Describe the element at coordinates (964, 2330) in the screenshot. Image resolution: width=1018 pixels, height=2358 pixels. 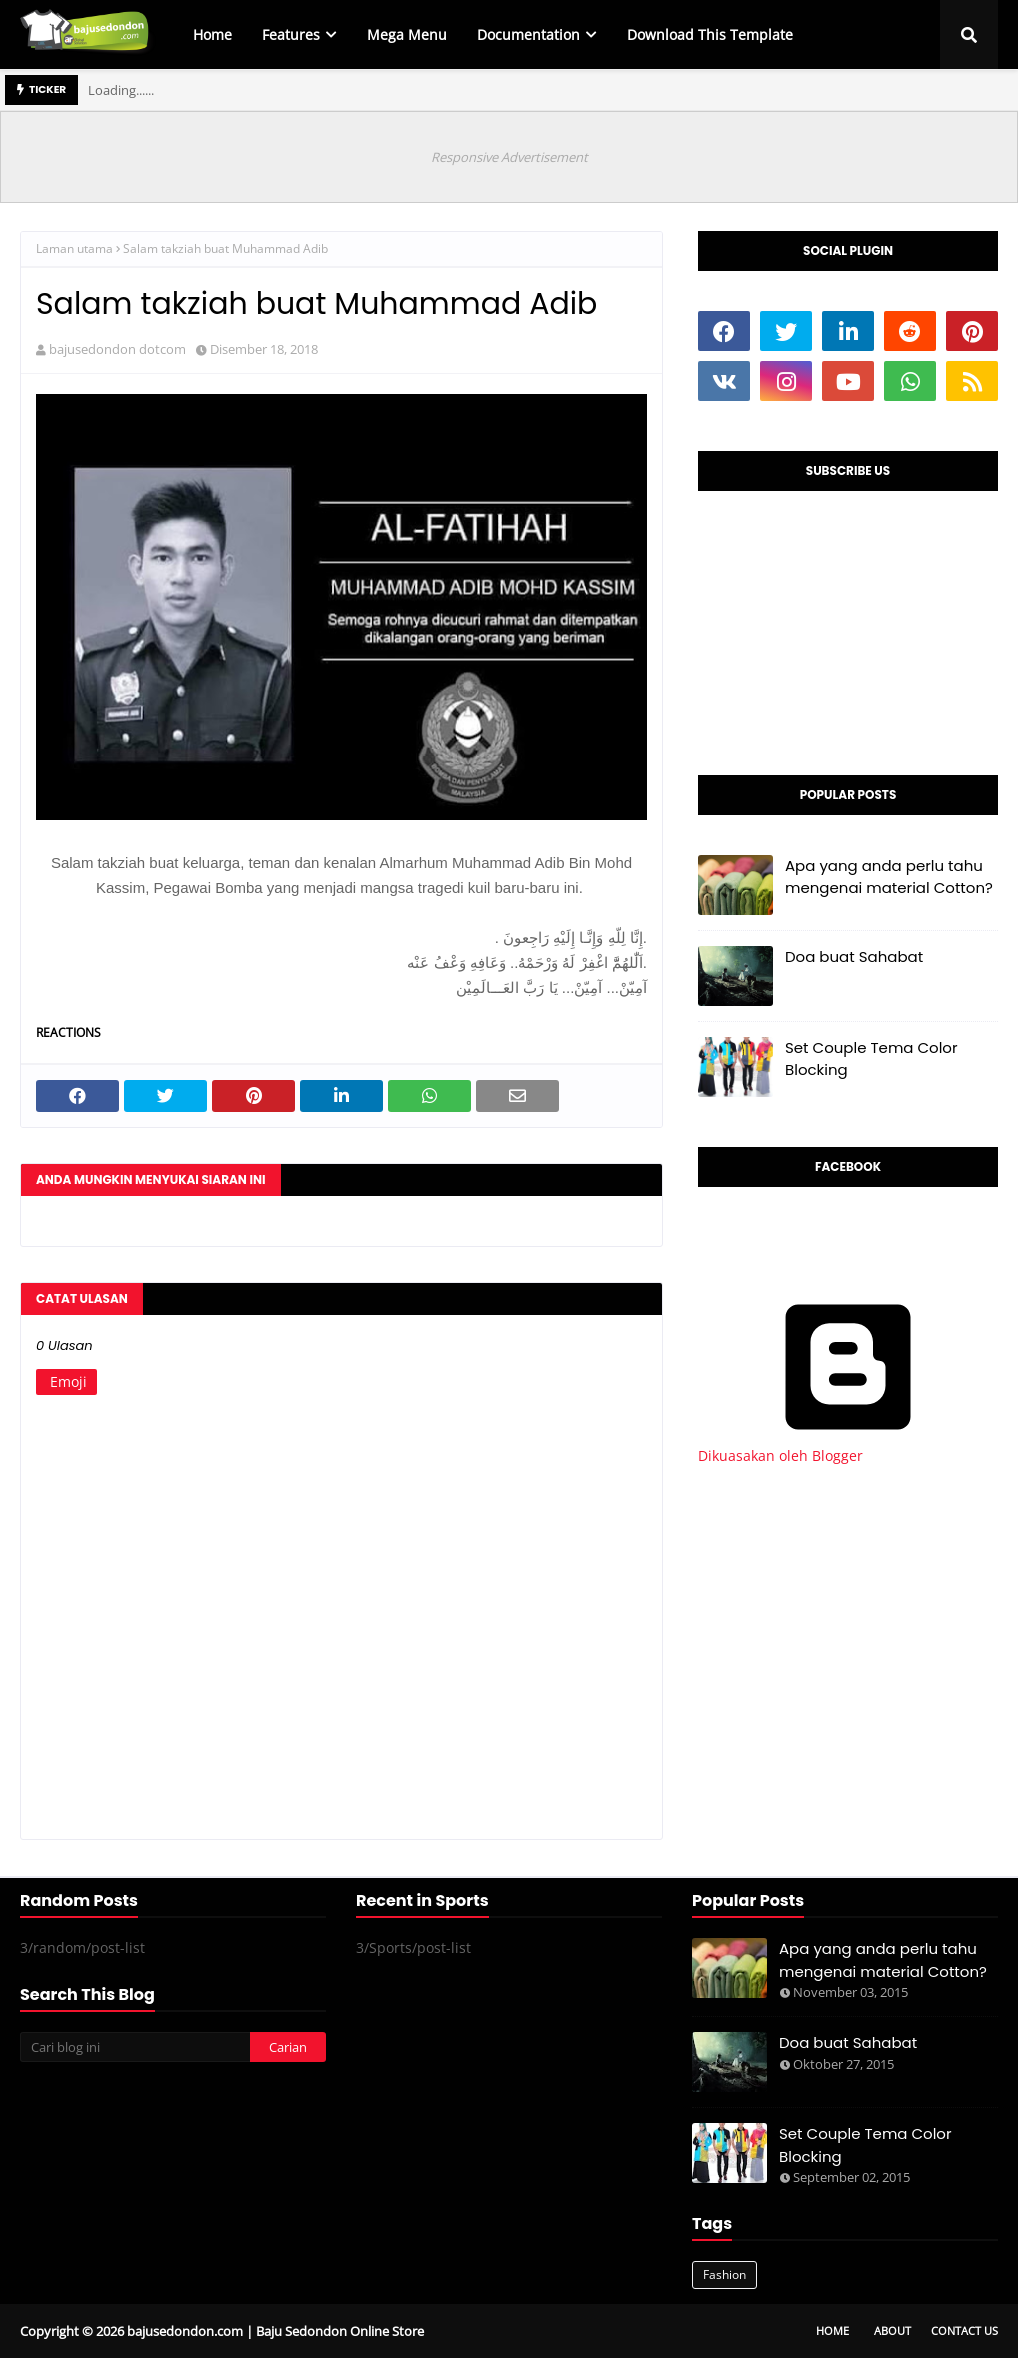
I see `Contact Us` at that location.